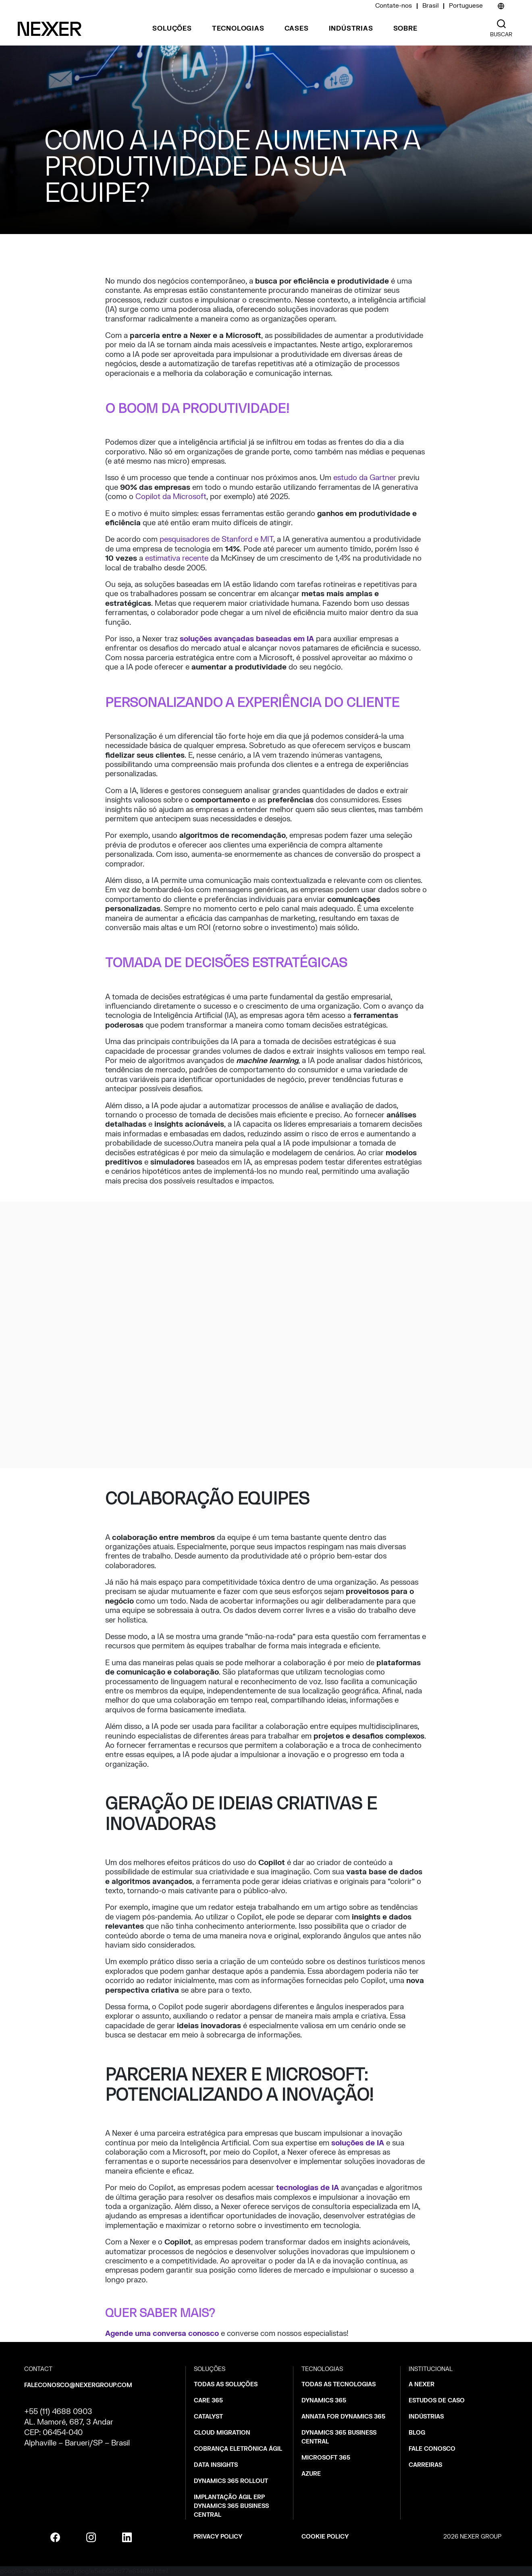  Describe the element at coordinates (49, 29) in the screenshot. I see `[Nexer logo]` at that location.